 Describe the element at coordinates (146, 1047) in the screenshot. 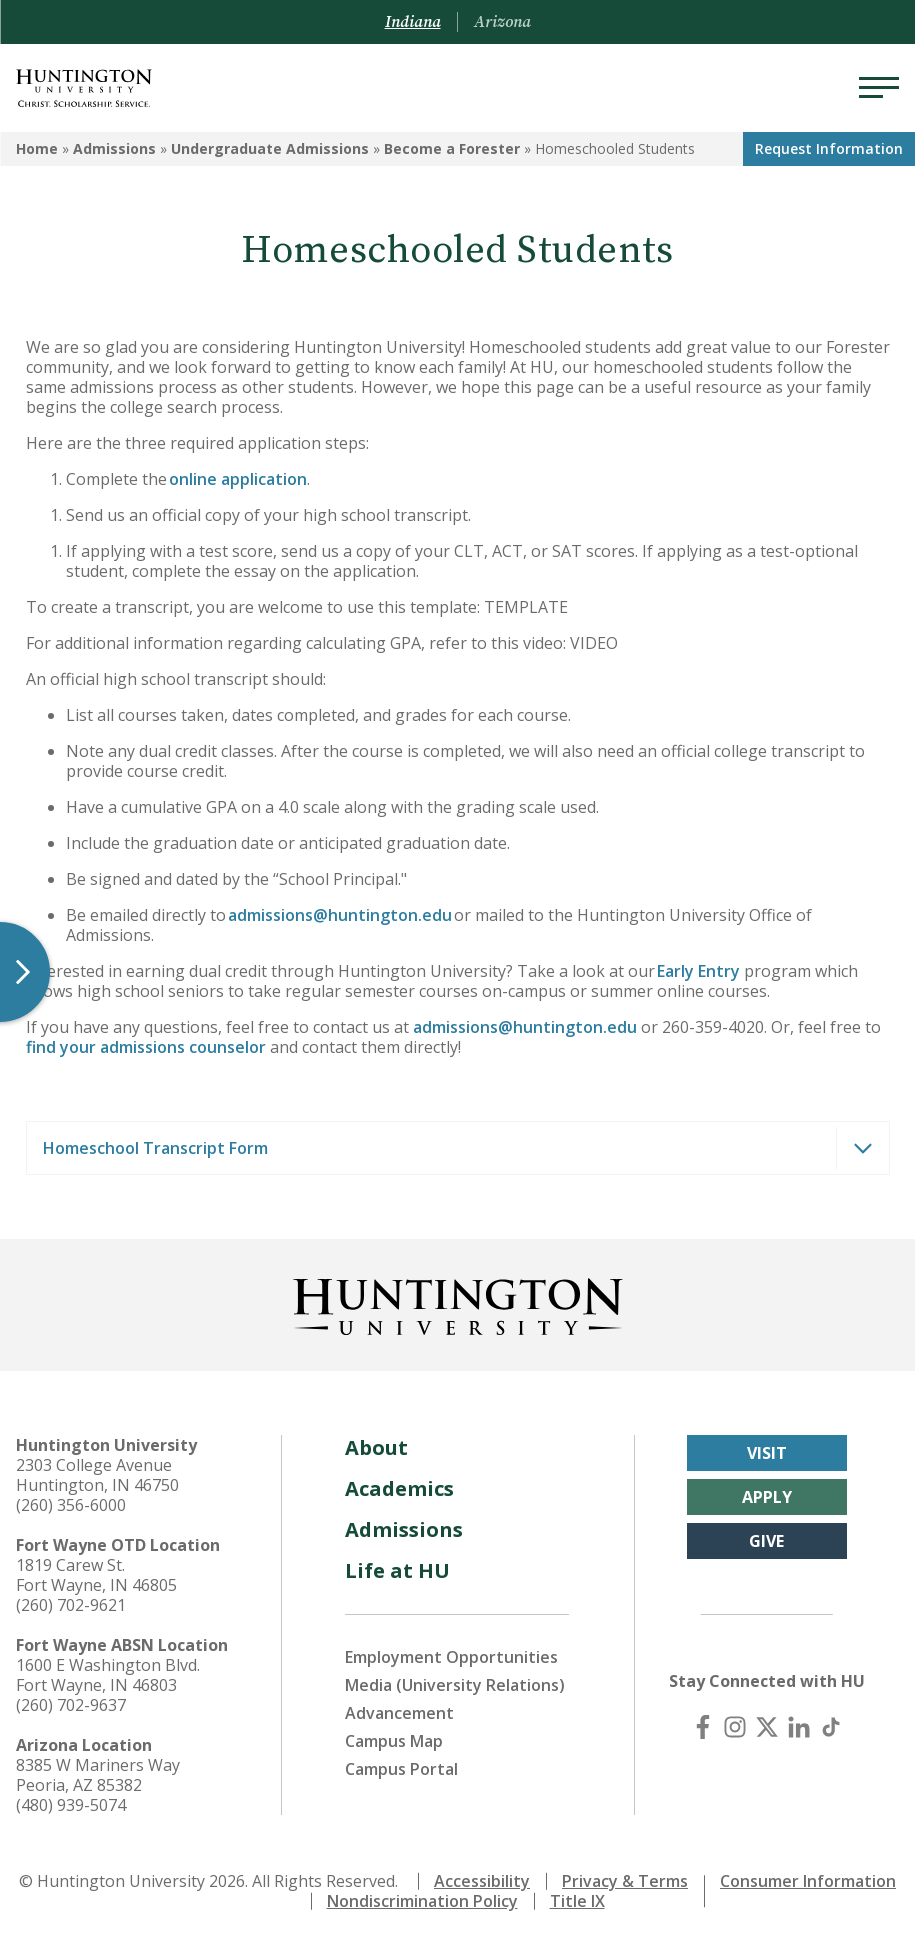

I see `find your admissions counselor` at that location.